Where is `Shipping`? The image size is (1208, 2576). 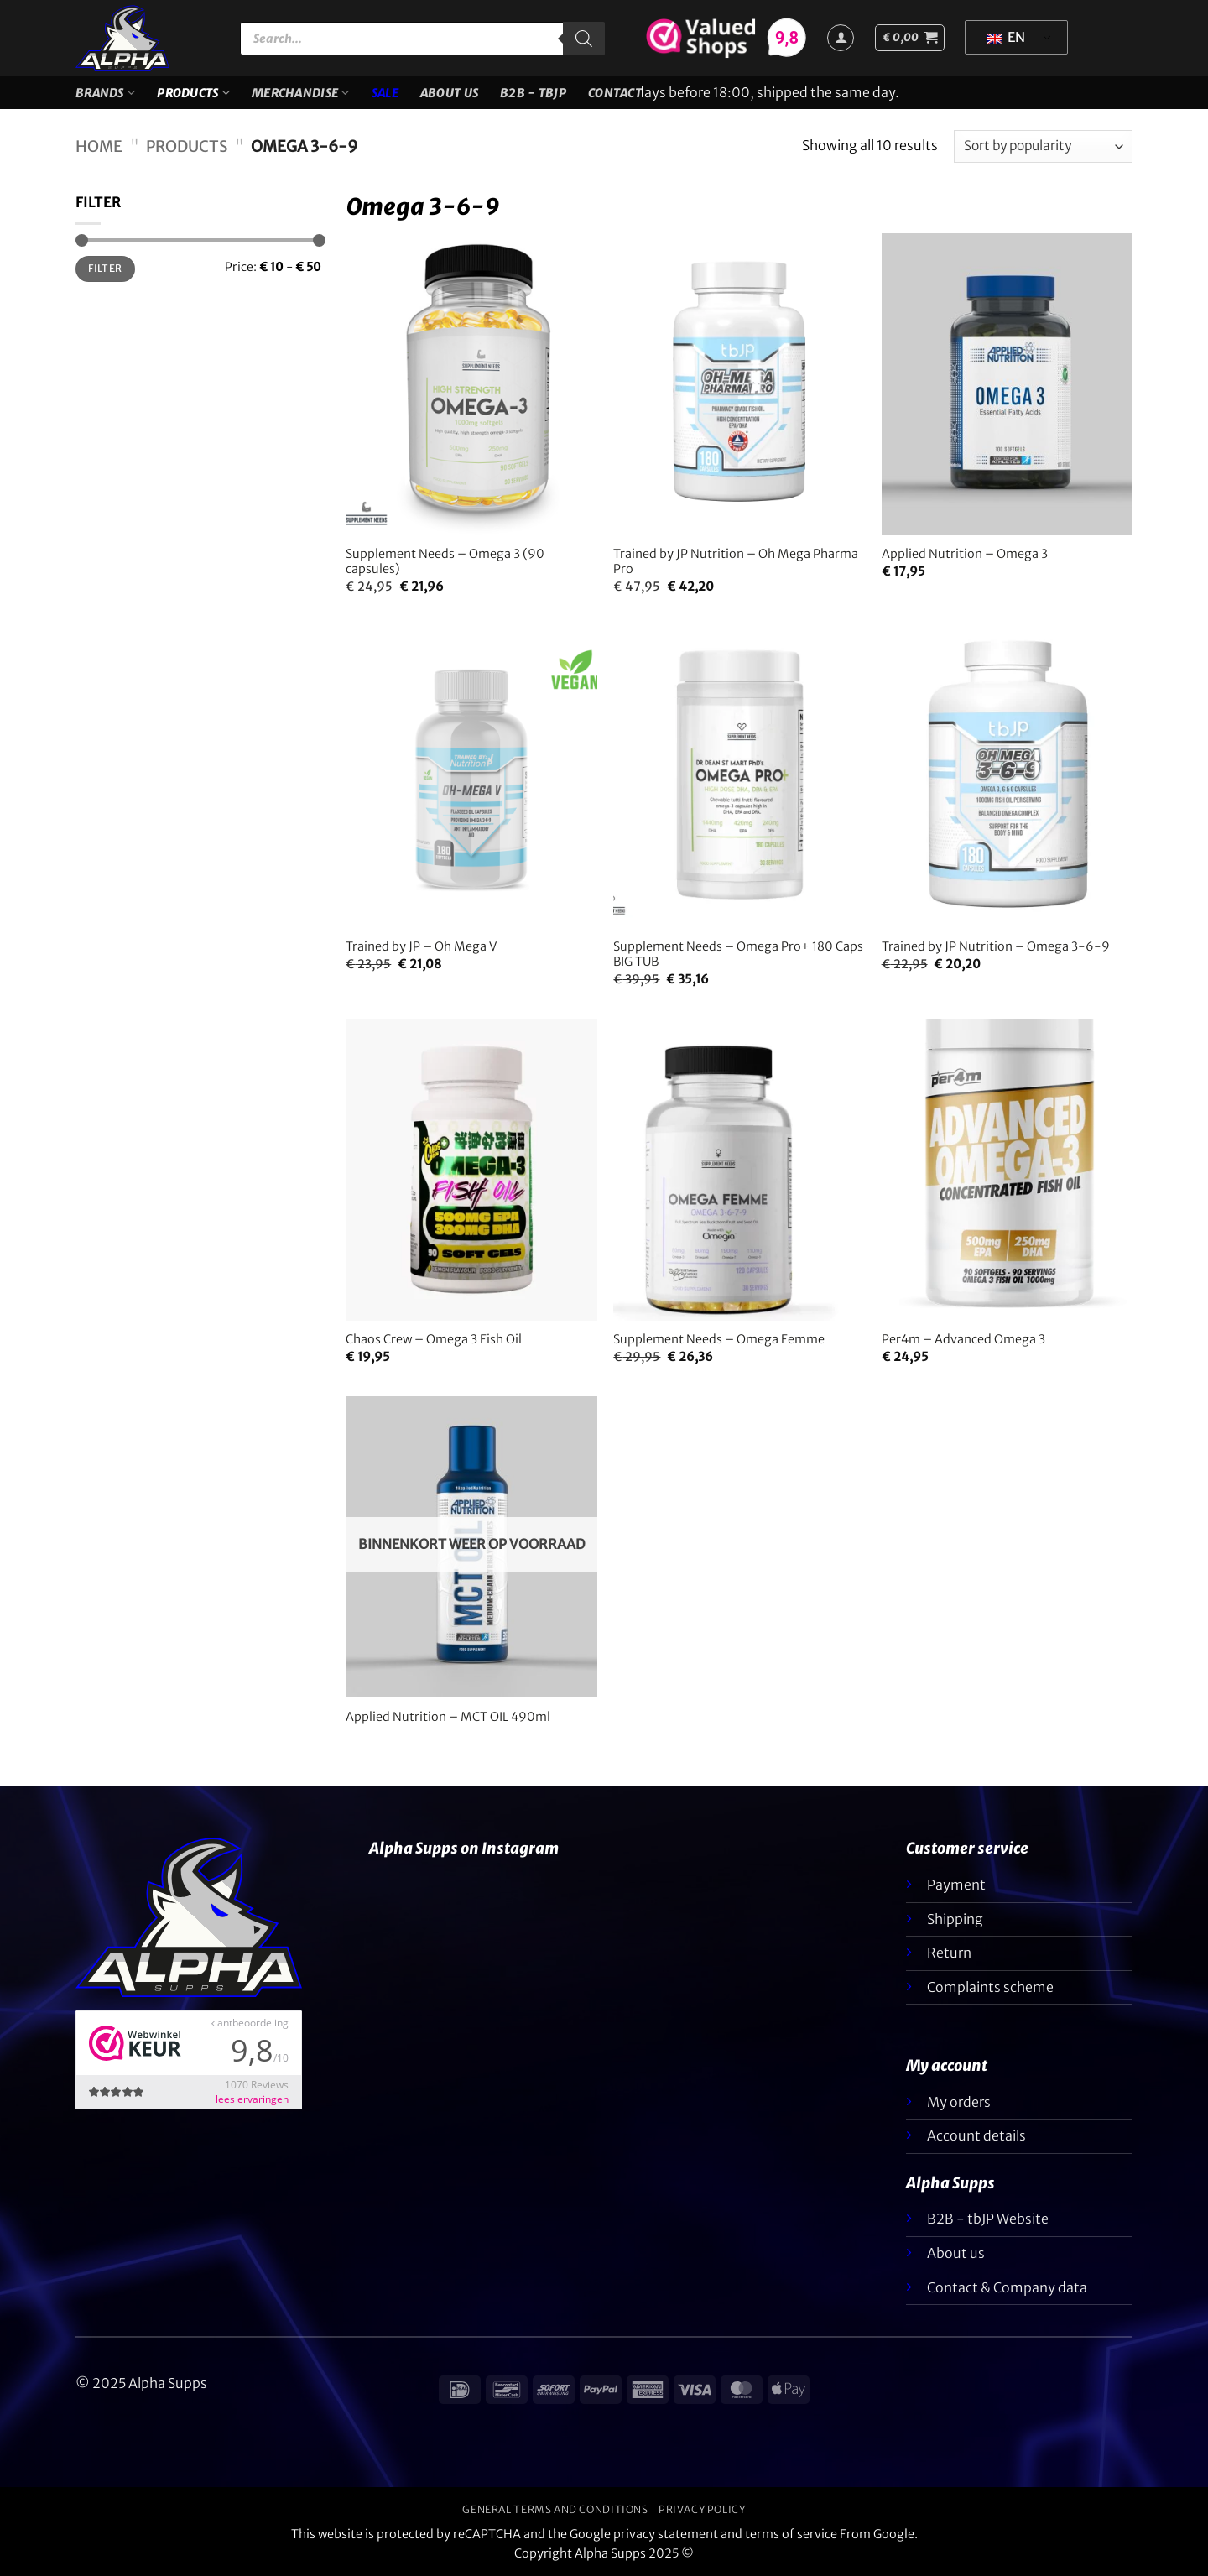
Shipping is located at coordinates (955, 1919).